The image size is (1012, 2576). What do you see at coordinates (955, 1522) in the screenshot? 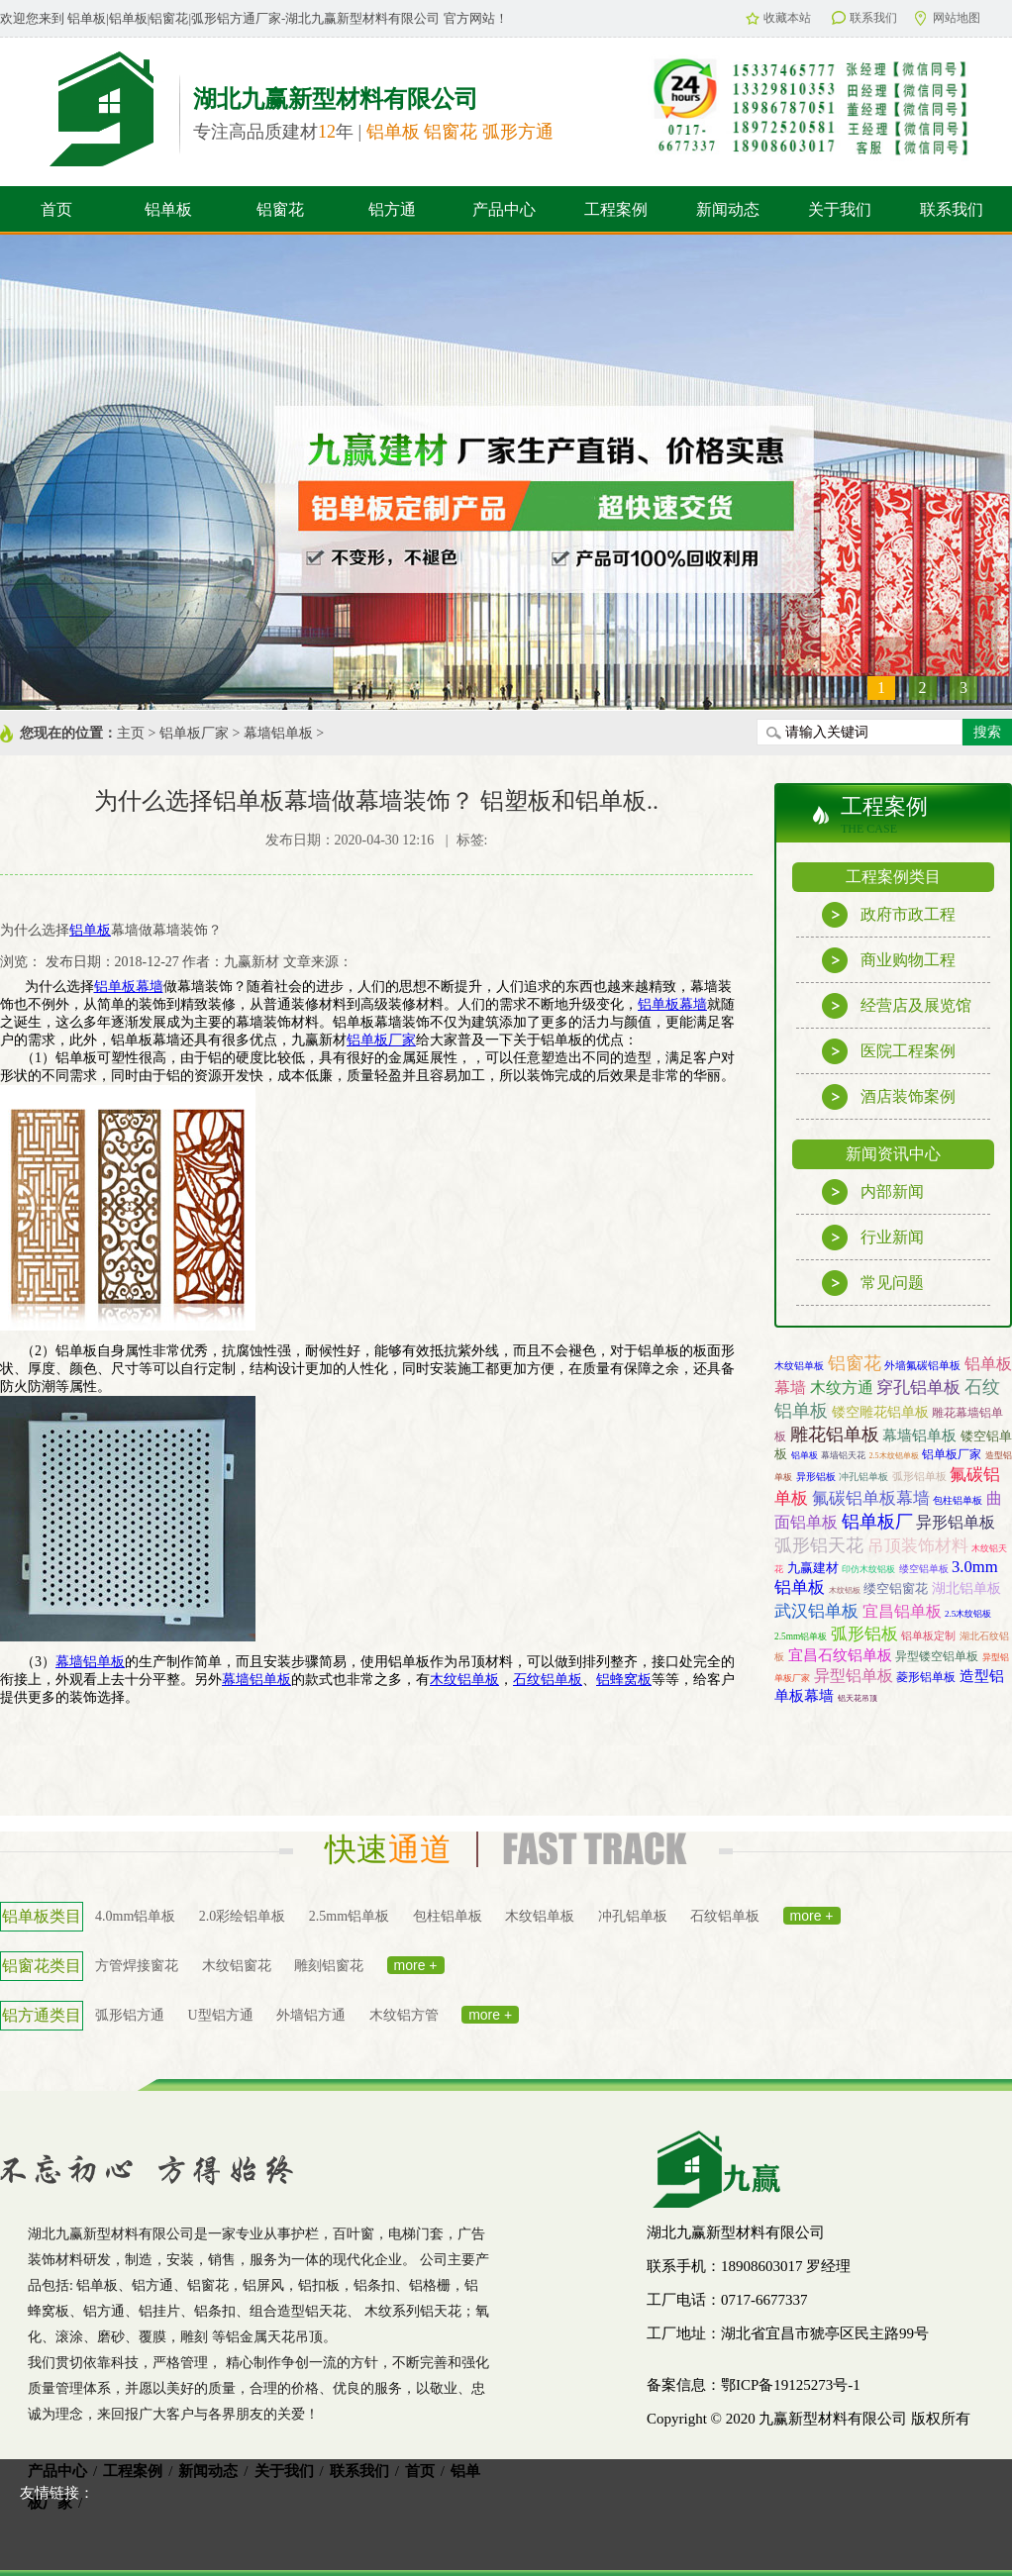
I see `异形铝单板` at bounding box center [955, 1522].